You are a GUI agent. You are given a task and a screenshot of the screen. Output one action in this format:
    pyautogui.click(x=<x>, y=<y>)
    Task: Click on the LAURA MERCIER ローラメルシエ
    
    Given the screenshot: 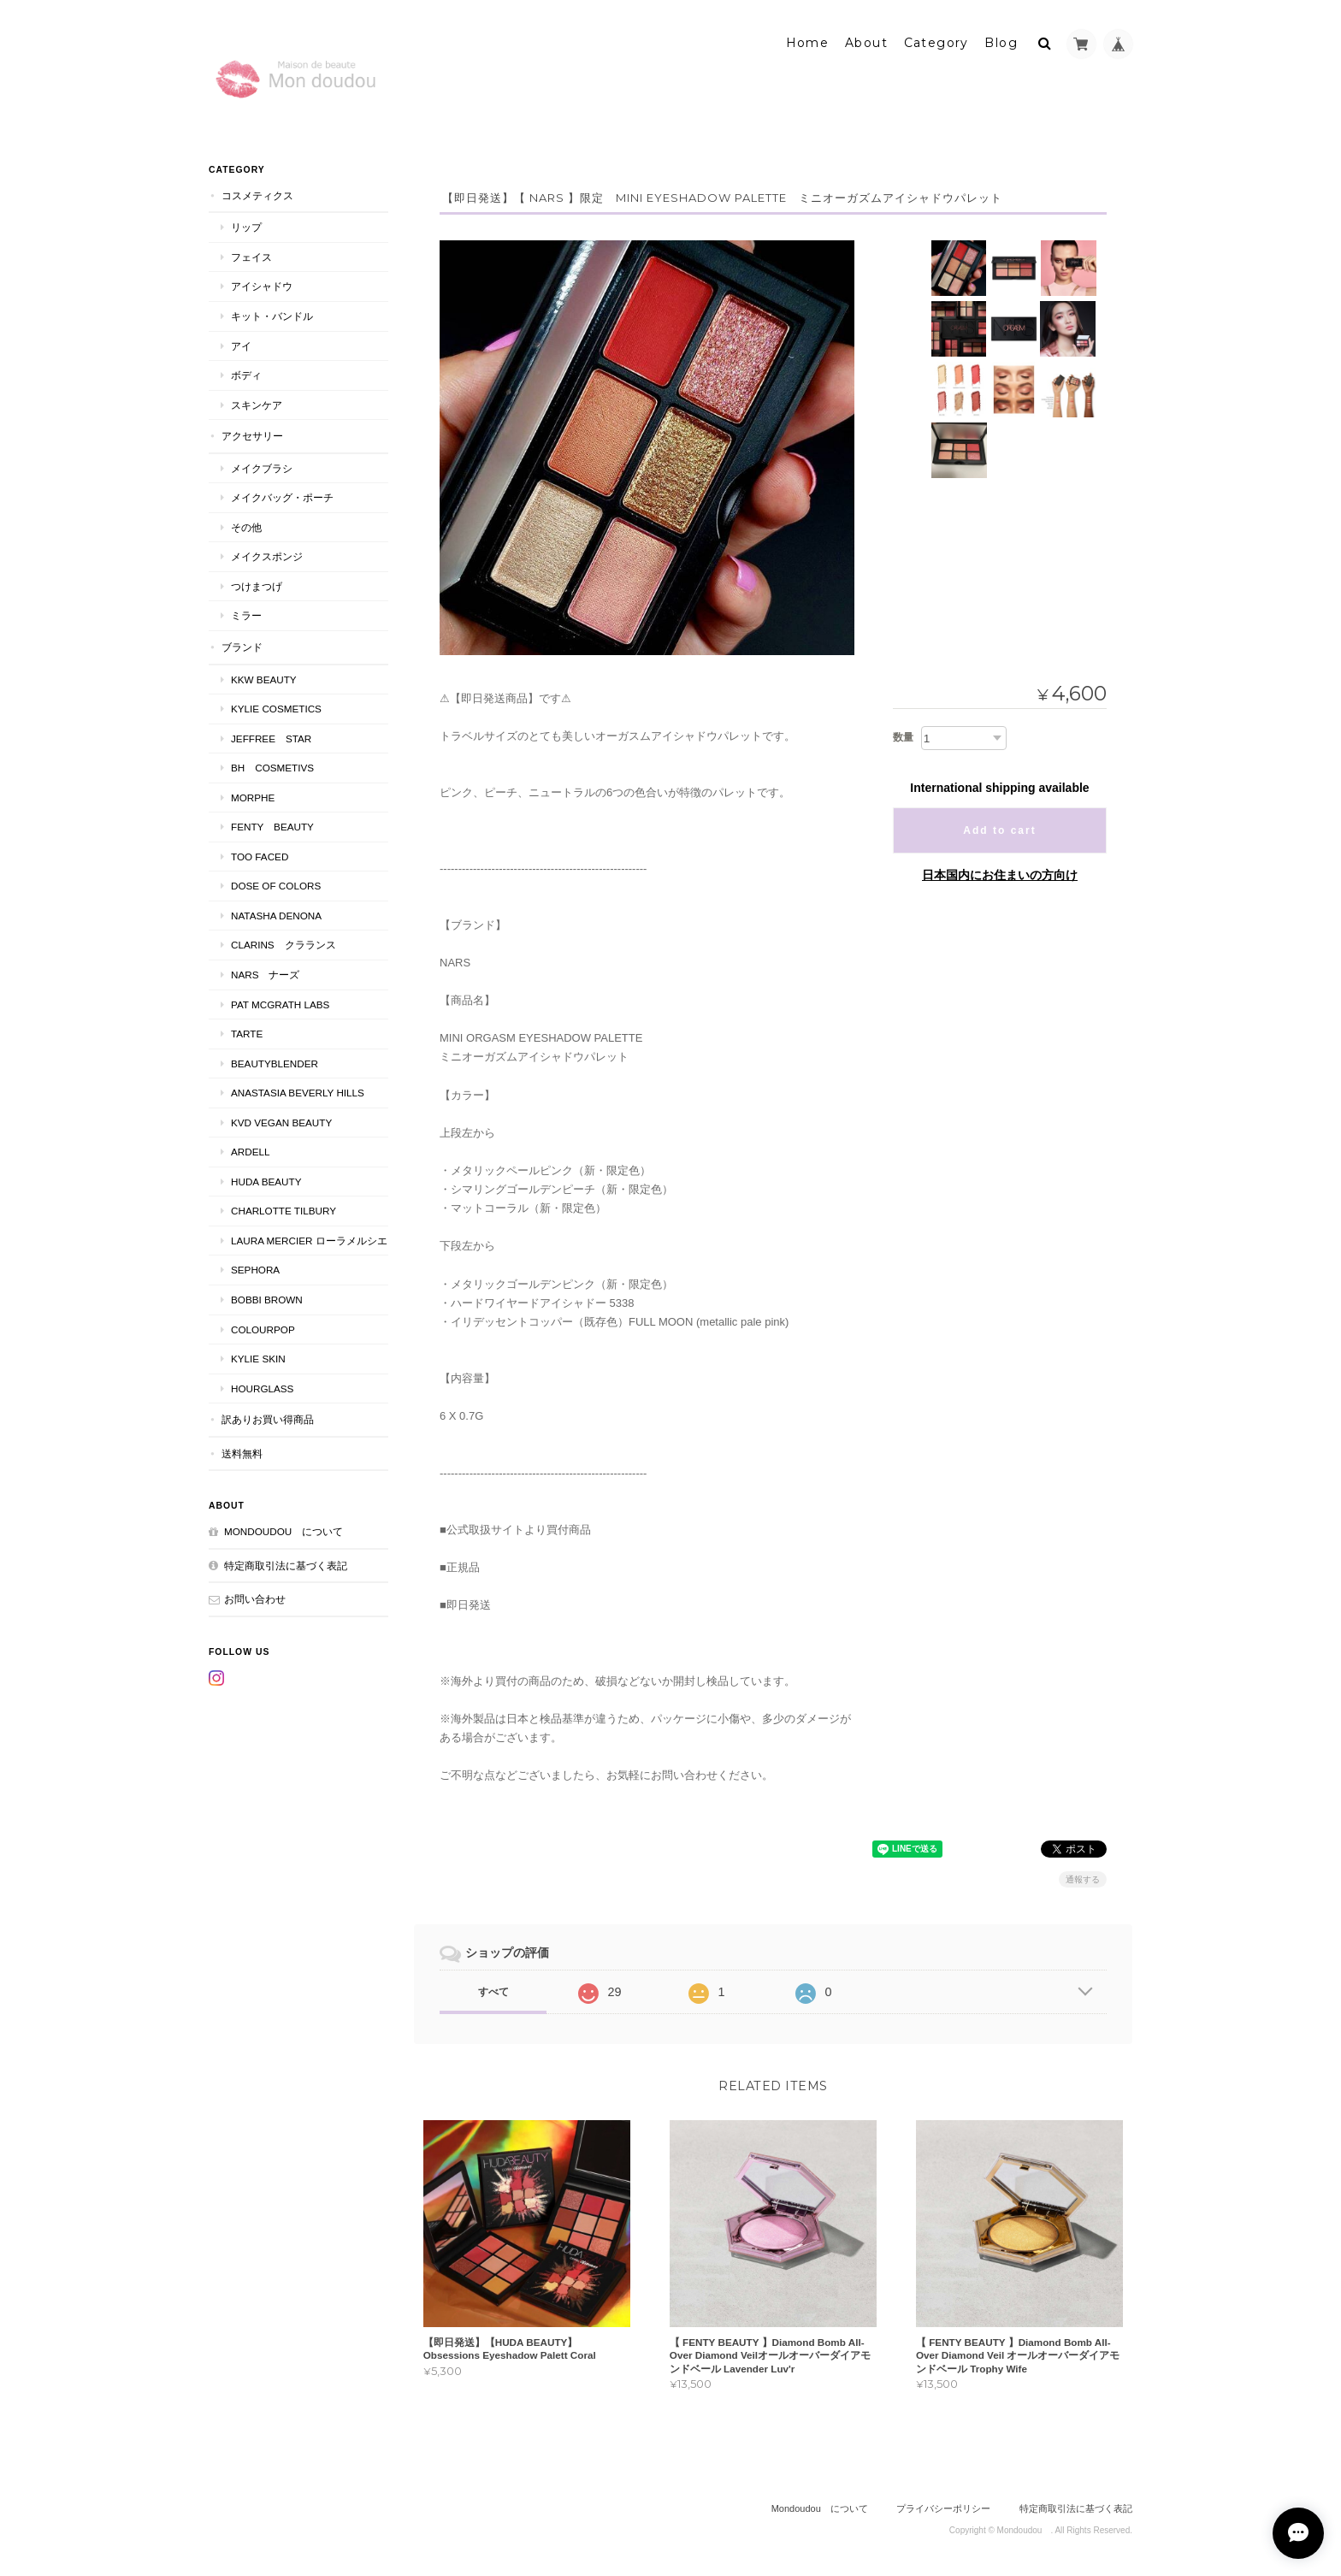 What is the action you would take?
    pyautogui.click(x=309, y=1237)
    